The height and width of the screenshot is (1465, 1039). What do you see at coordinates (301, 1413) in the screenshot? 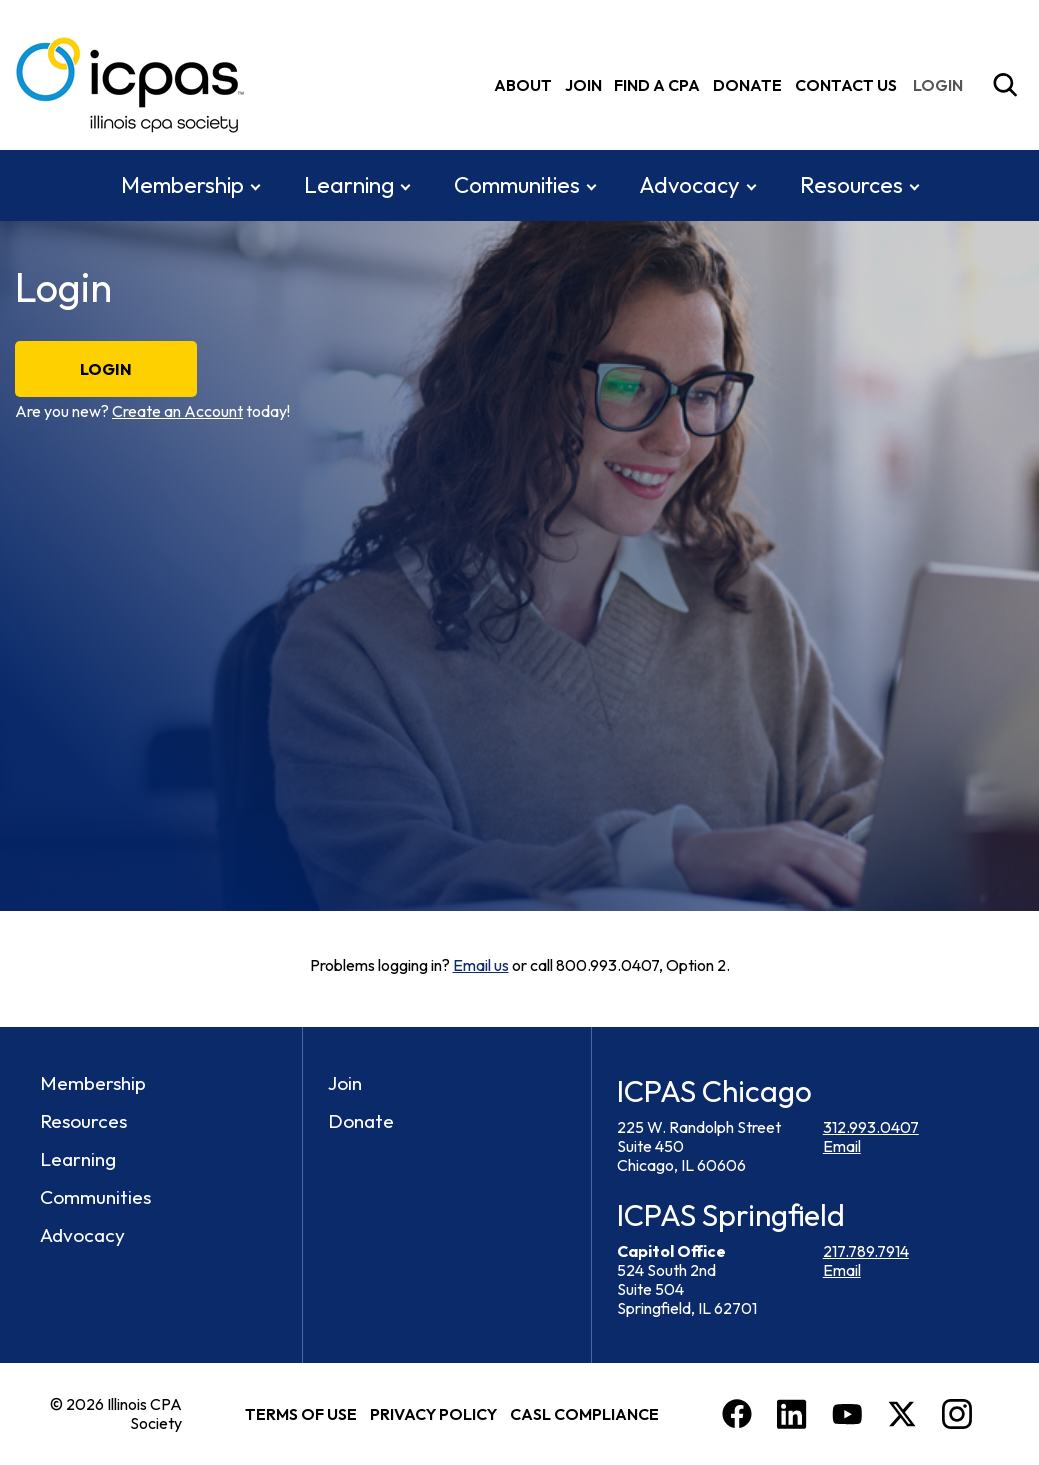
I see `Terms of Use` at bounding box center [301, 1413].